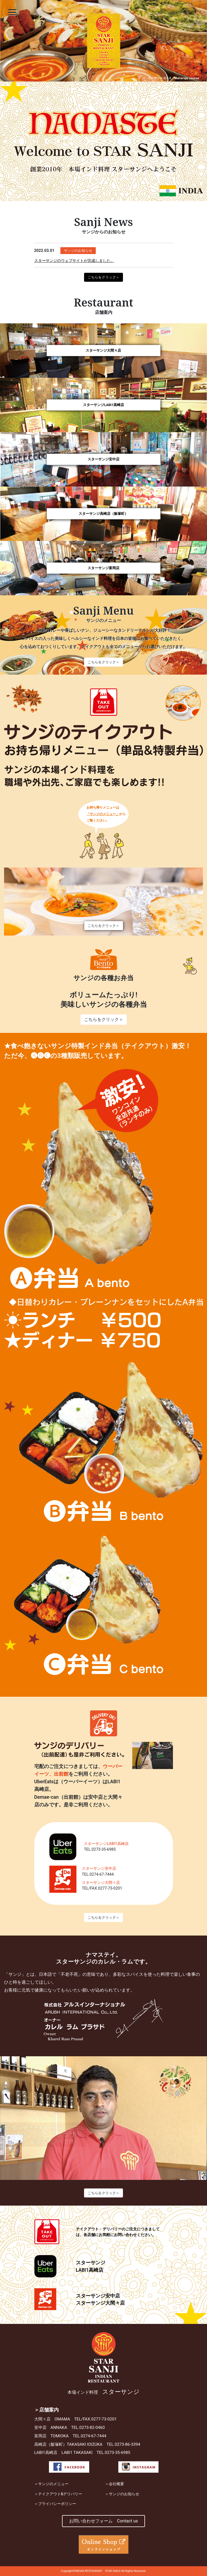 The image size is (207, 2576). Describe the element at coordinates (51, 2484) in the screenshot. I see `＞サンジのメニュー` at that location.